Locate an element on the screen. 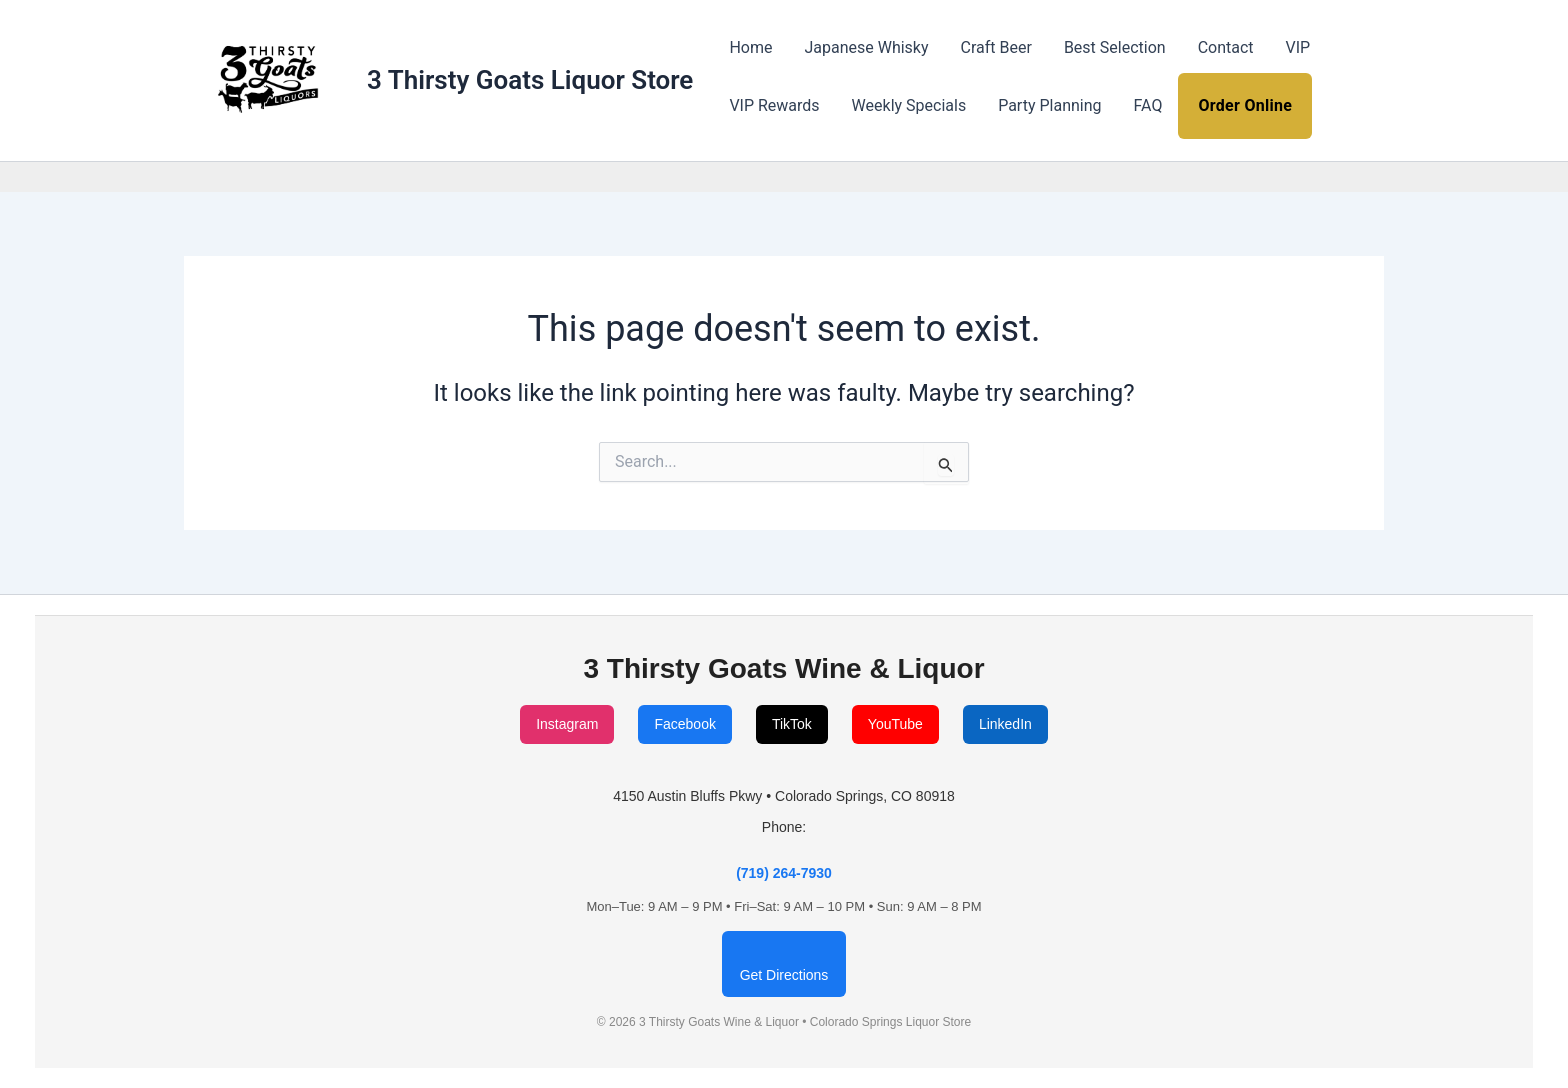  Japanese Whisky is located at coordinates (866, 47).